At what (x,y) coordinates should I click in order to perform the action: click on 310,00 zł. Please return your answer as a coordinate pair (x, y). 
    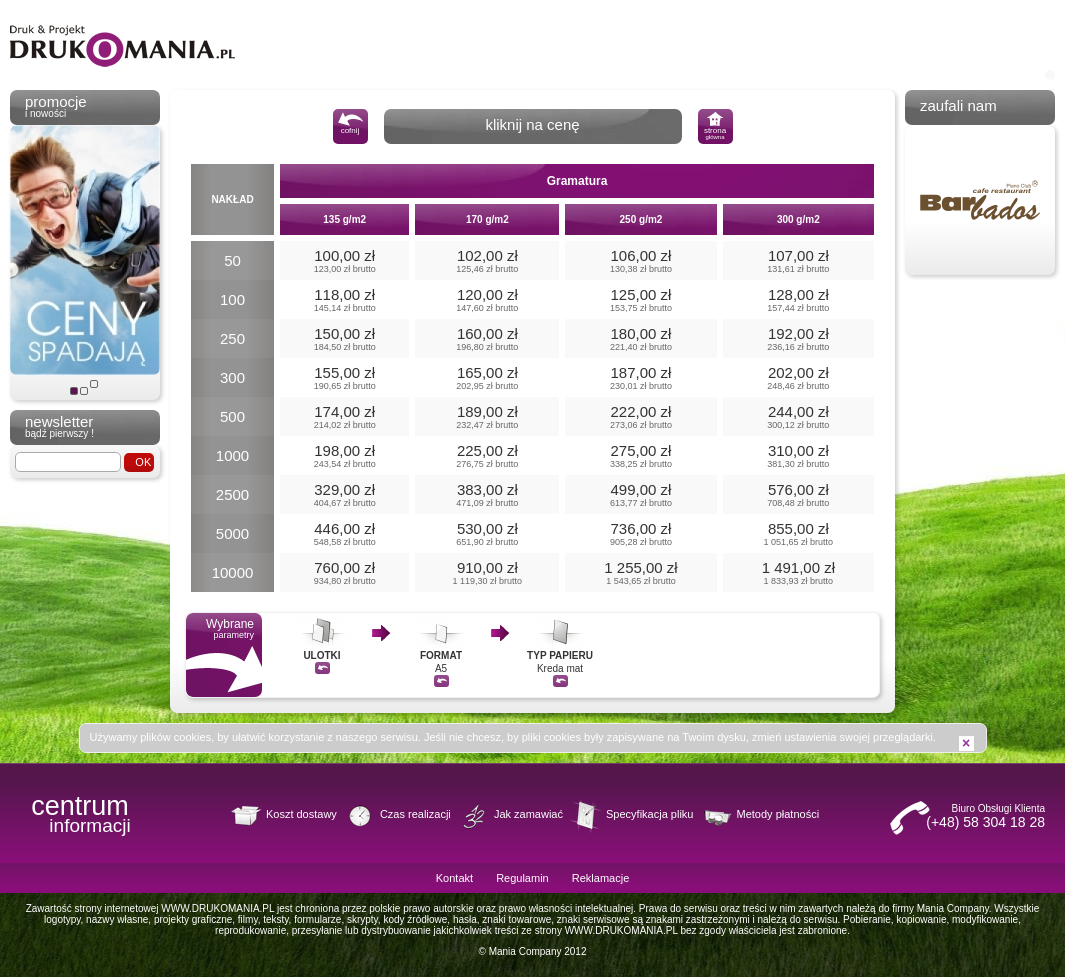
    Looking at the image, I should click on (798, 455).